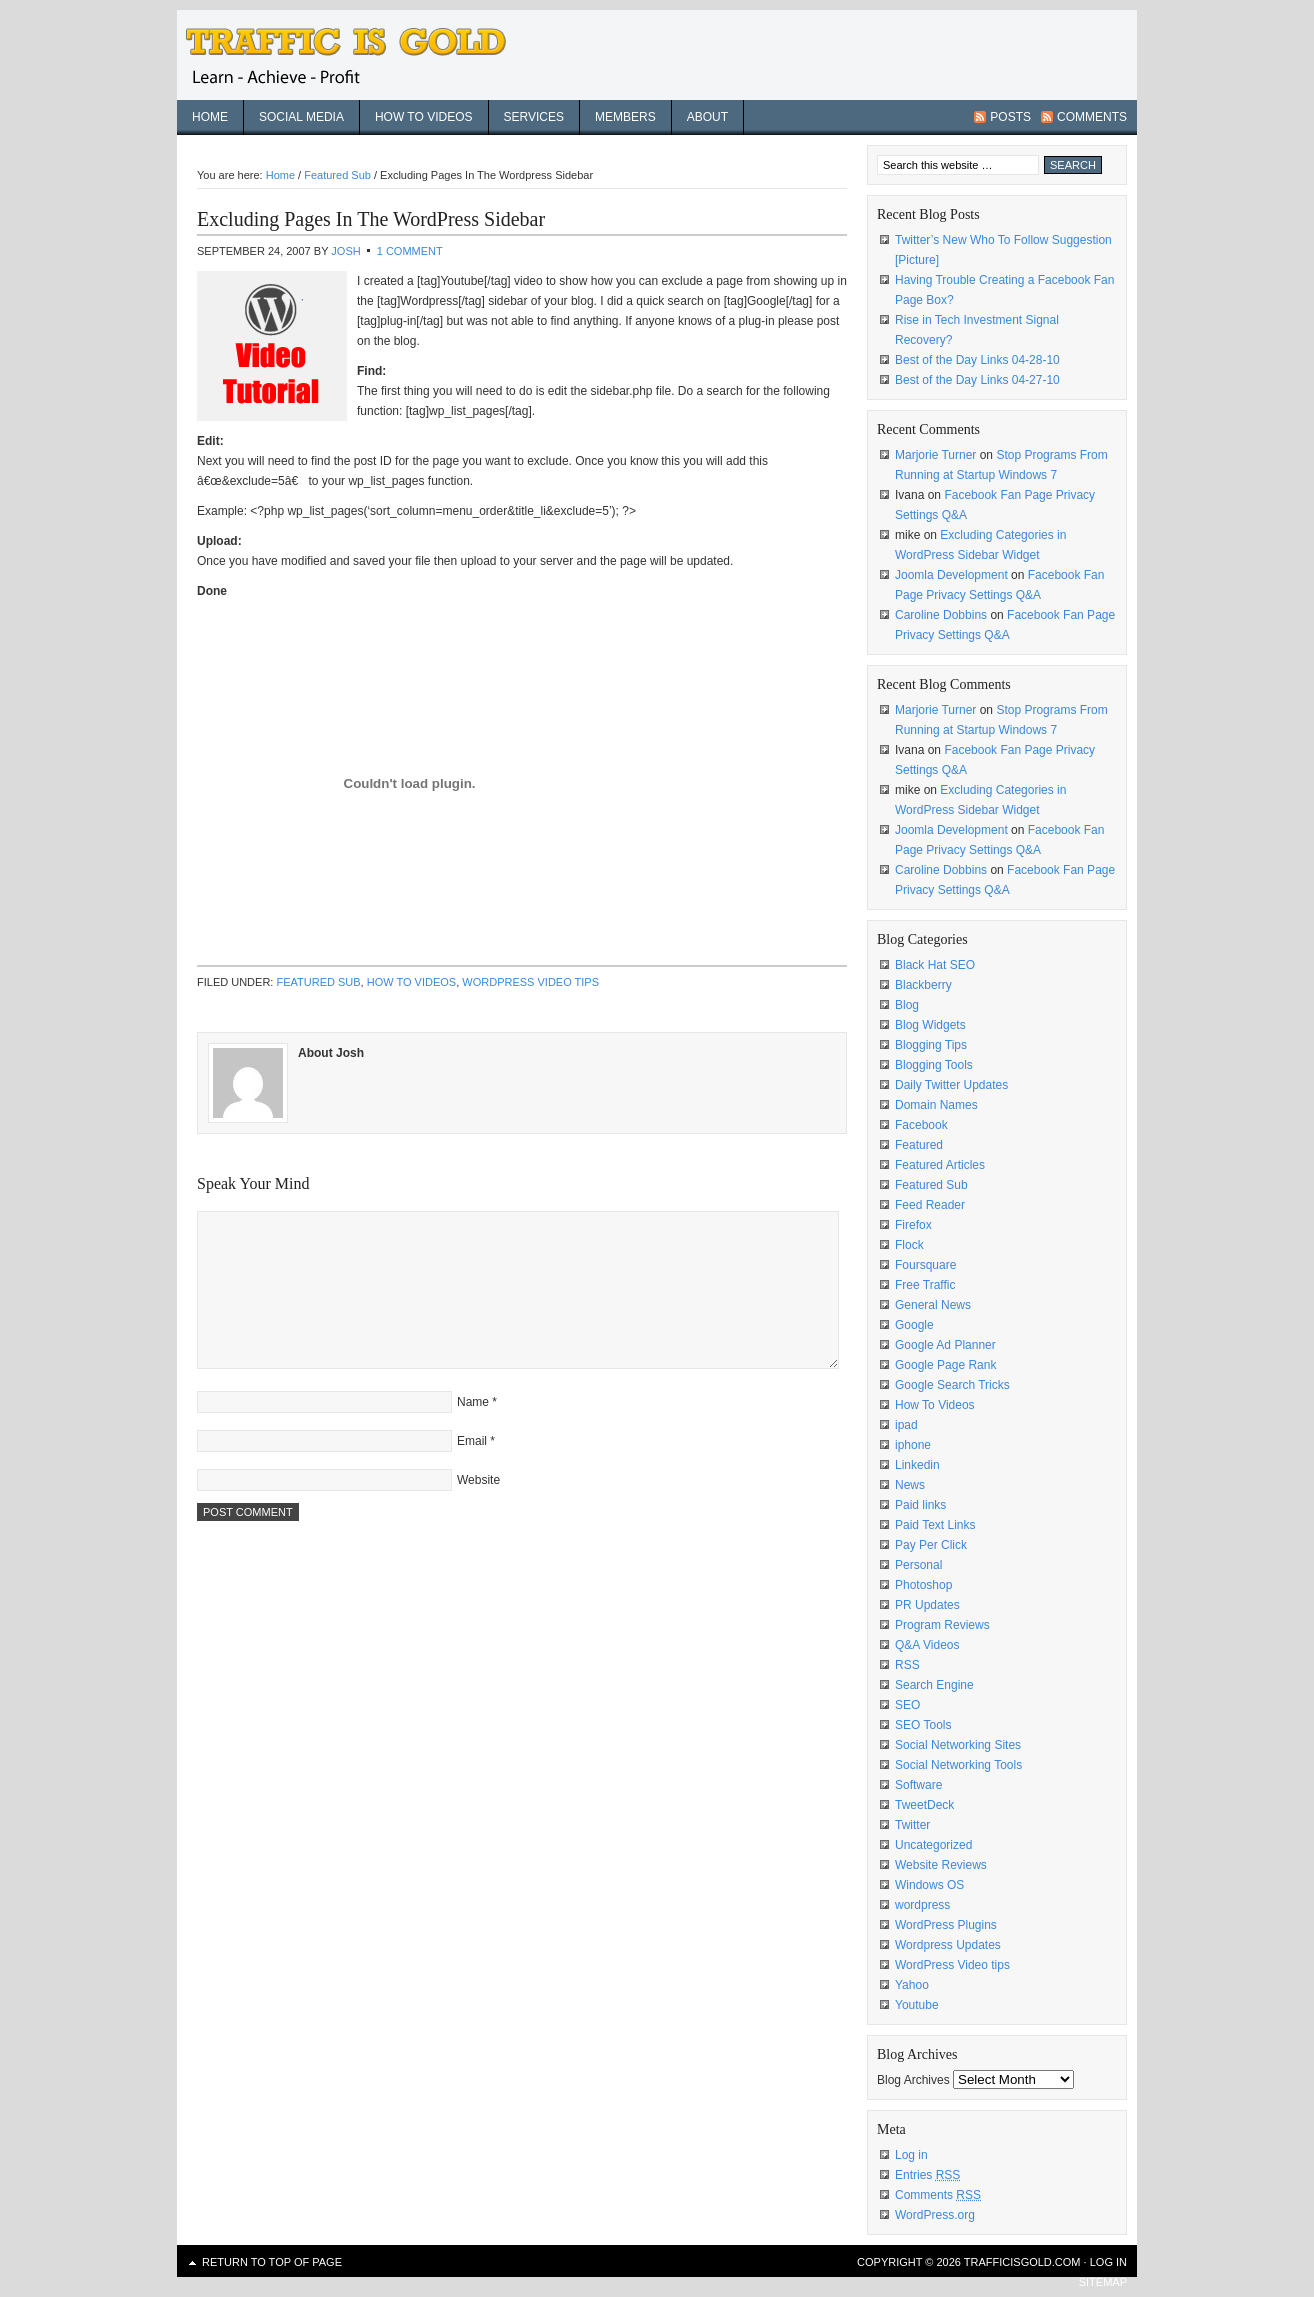 Image resolution: width=1314 pixels, height=2297 pixels. I want to click on Entries, so click(927, 2175).